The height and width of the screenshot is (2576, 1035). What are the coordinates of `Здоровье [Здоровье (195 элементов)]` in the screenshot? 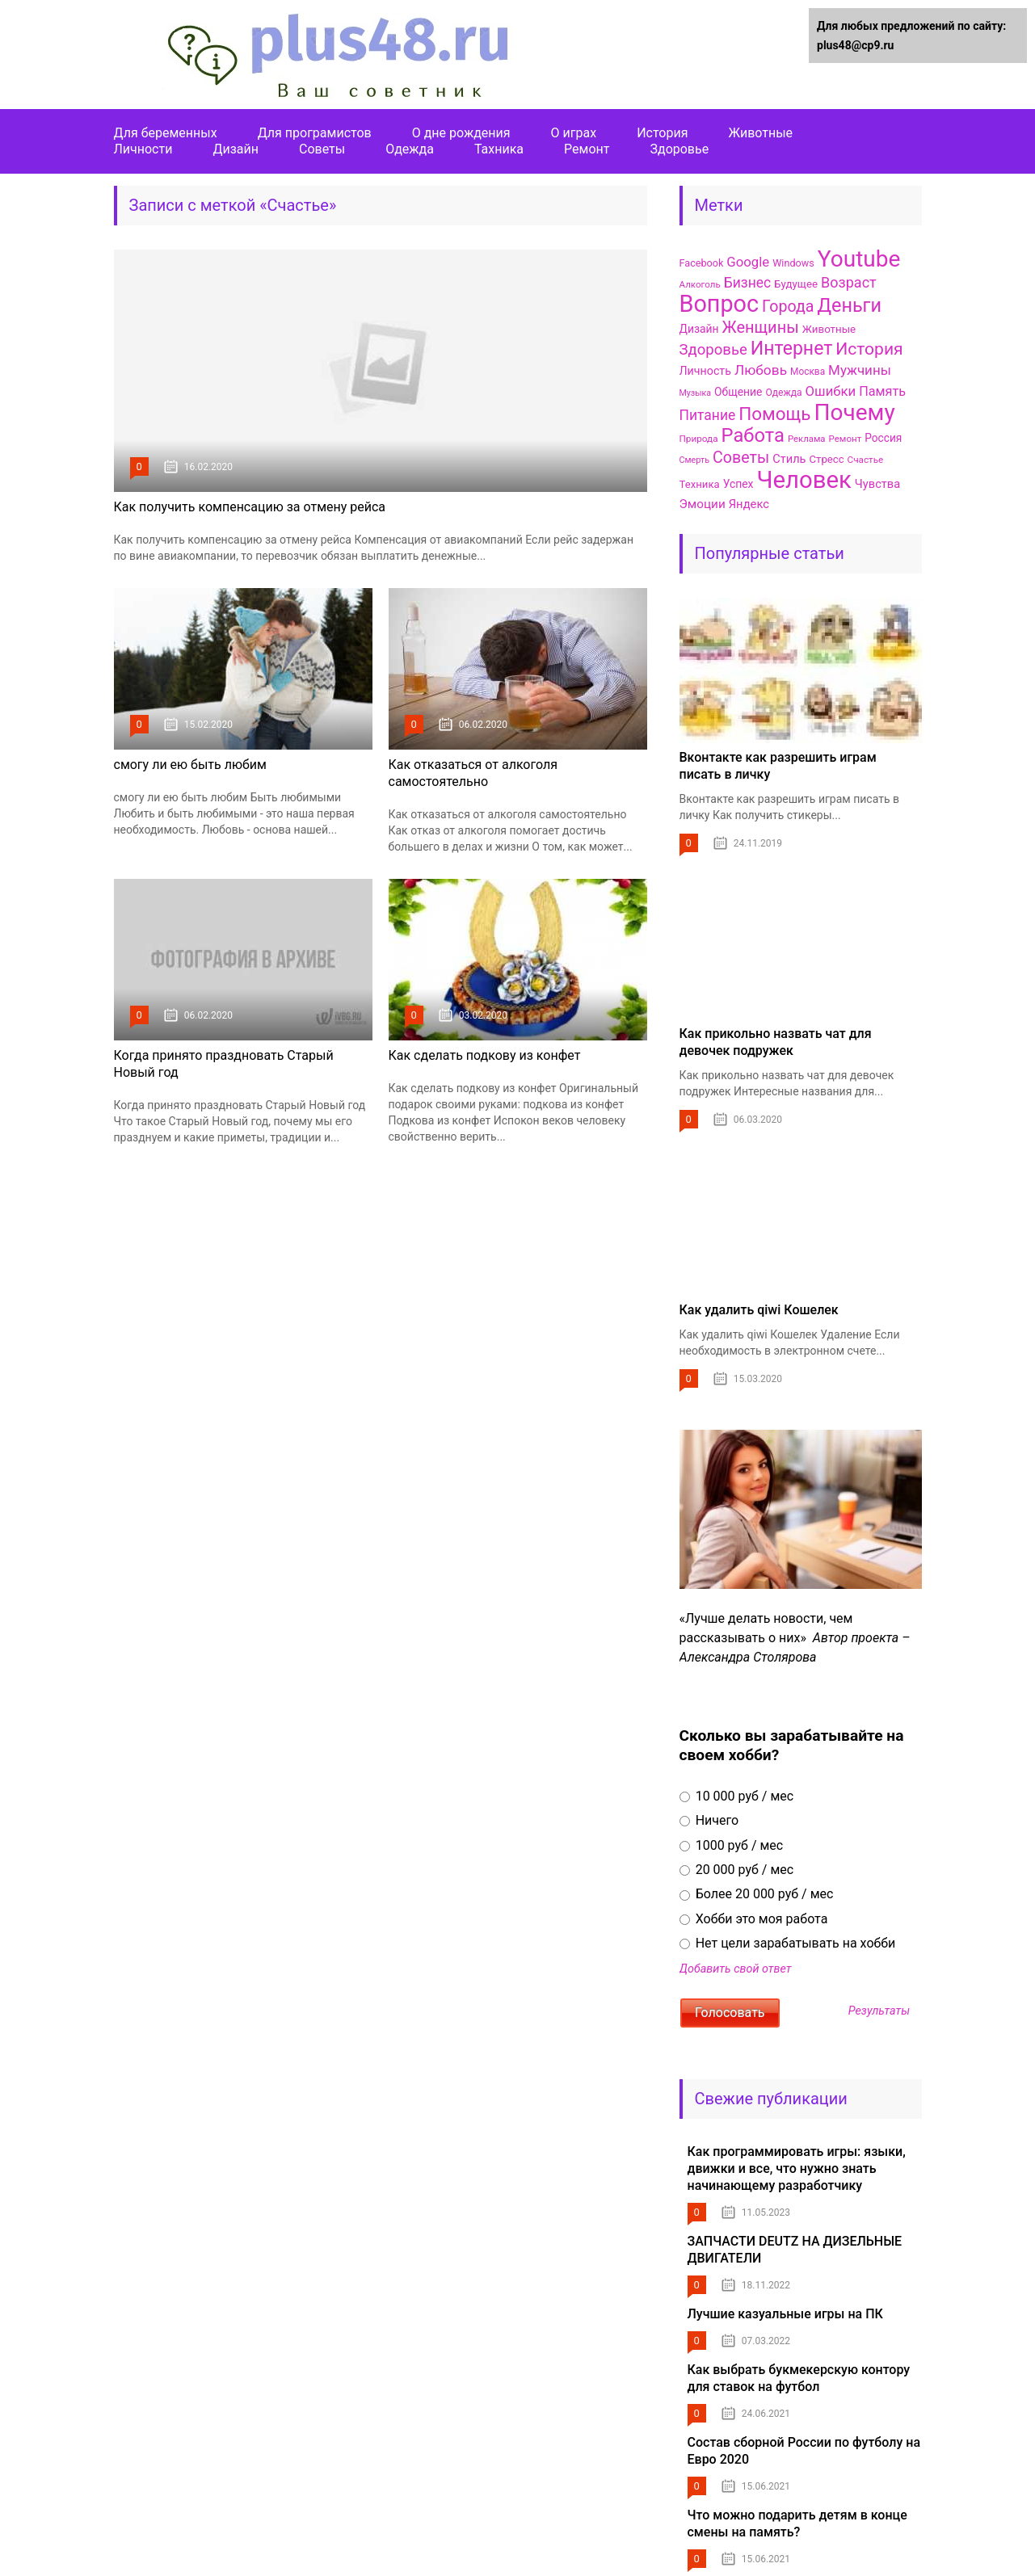 It's located at (713, 350).